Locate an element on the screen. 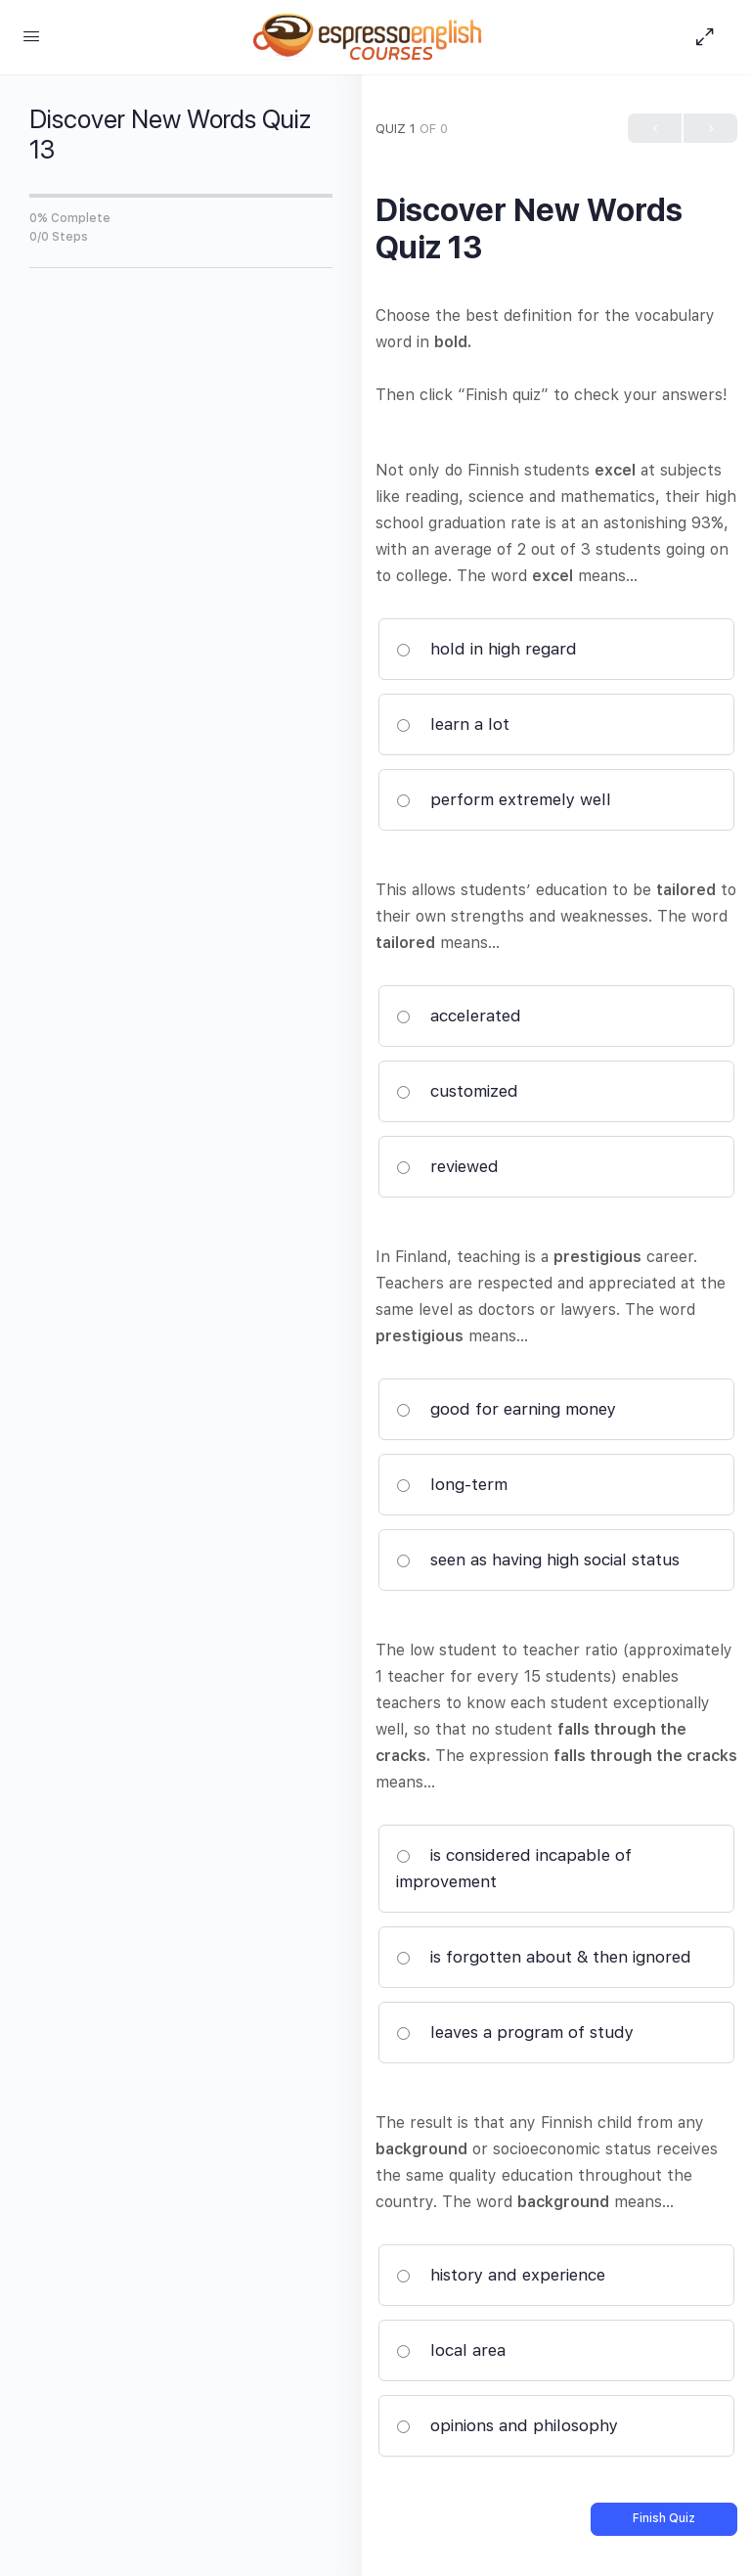 This screenshot has height=2576, width=751. reviewed is located at coordinates (447, 1166).